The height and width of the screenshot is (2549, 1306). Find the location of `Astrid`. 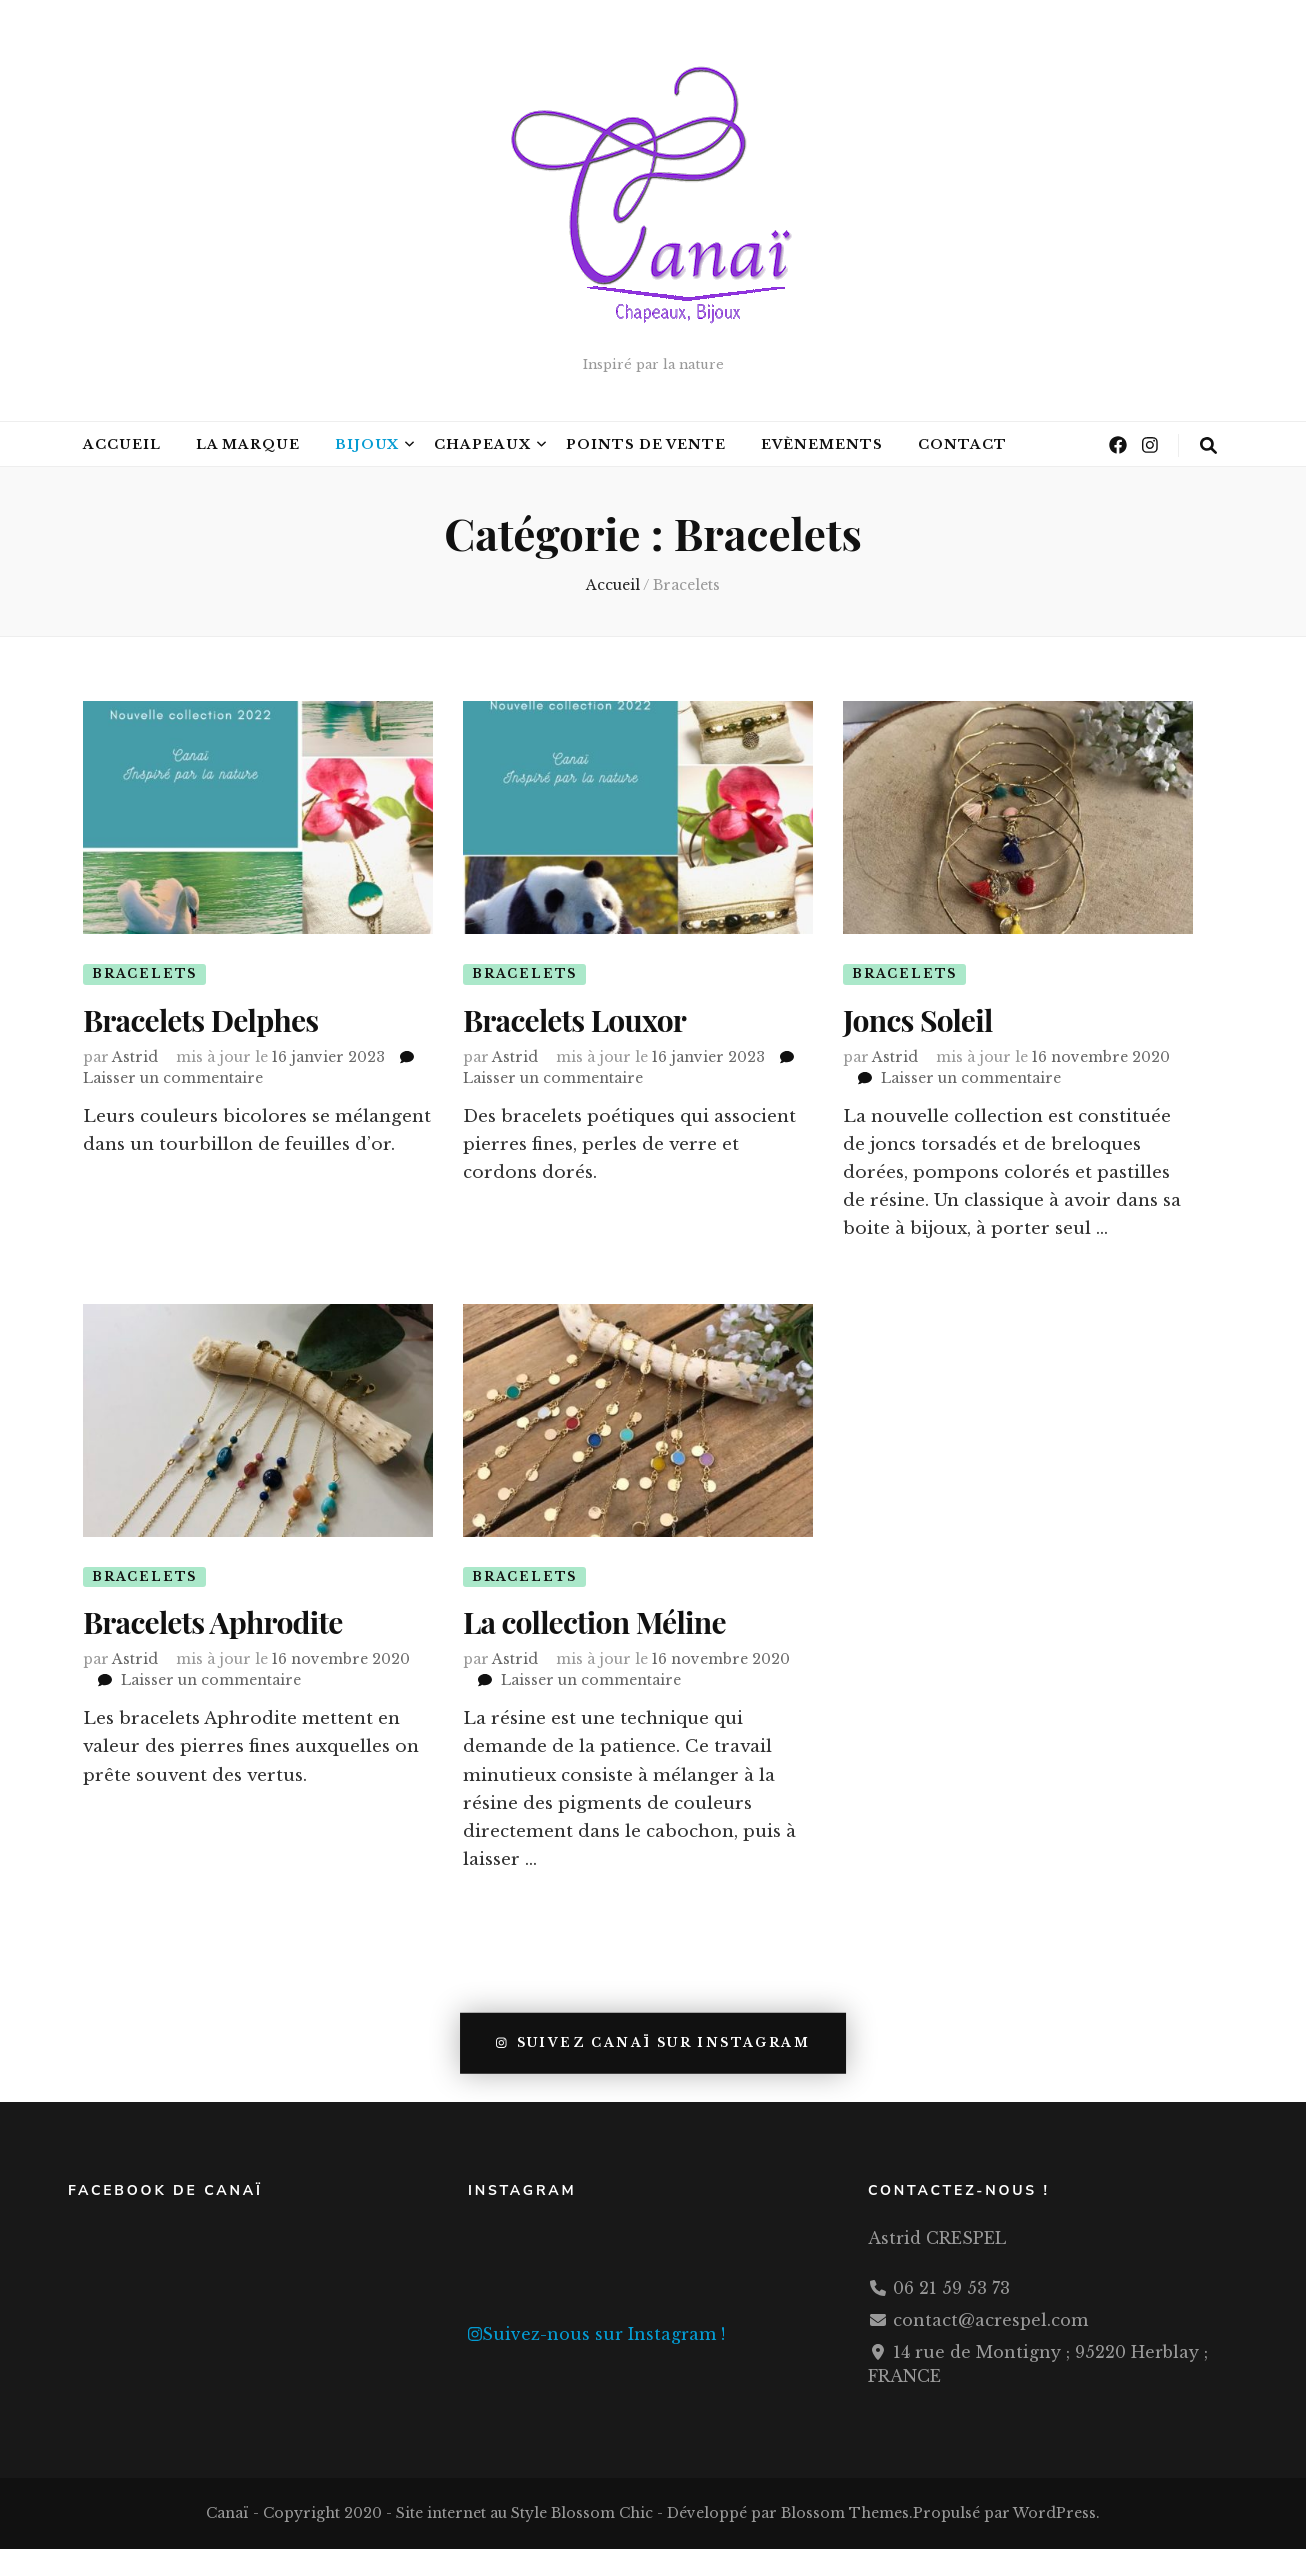

Astrid is located at coordinates (135, 1056).